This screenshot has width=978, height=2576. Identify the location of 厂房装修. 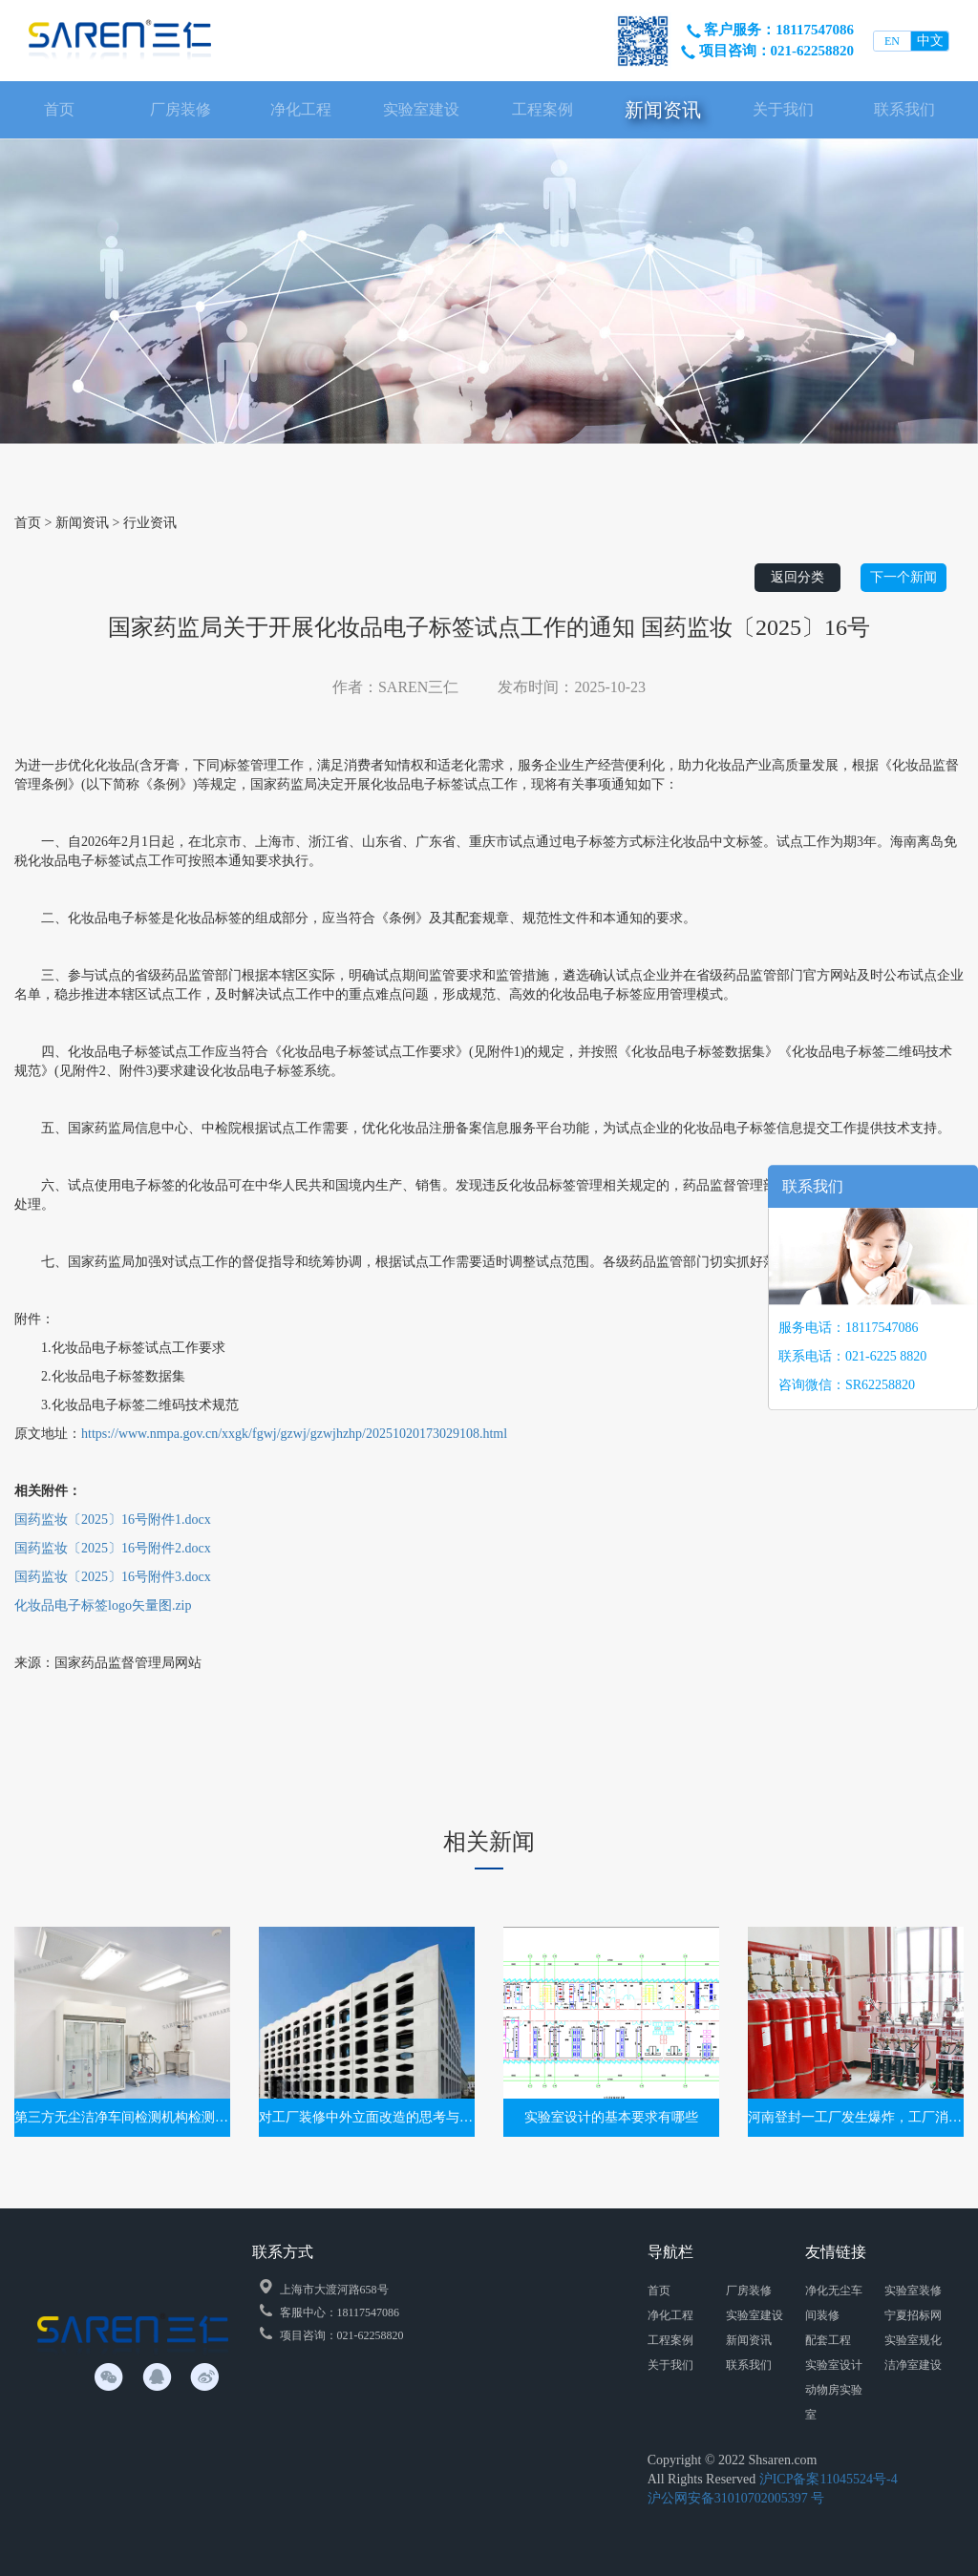
(180, 109).